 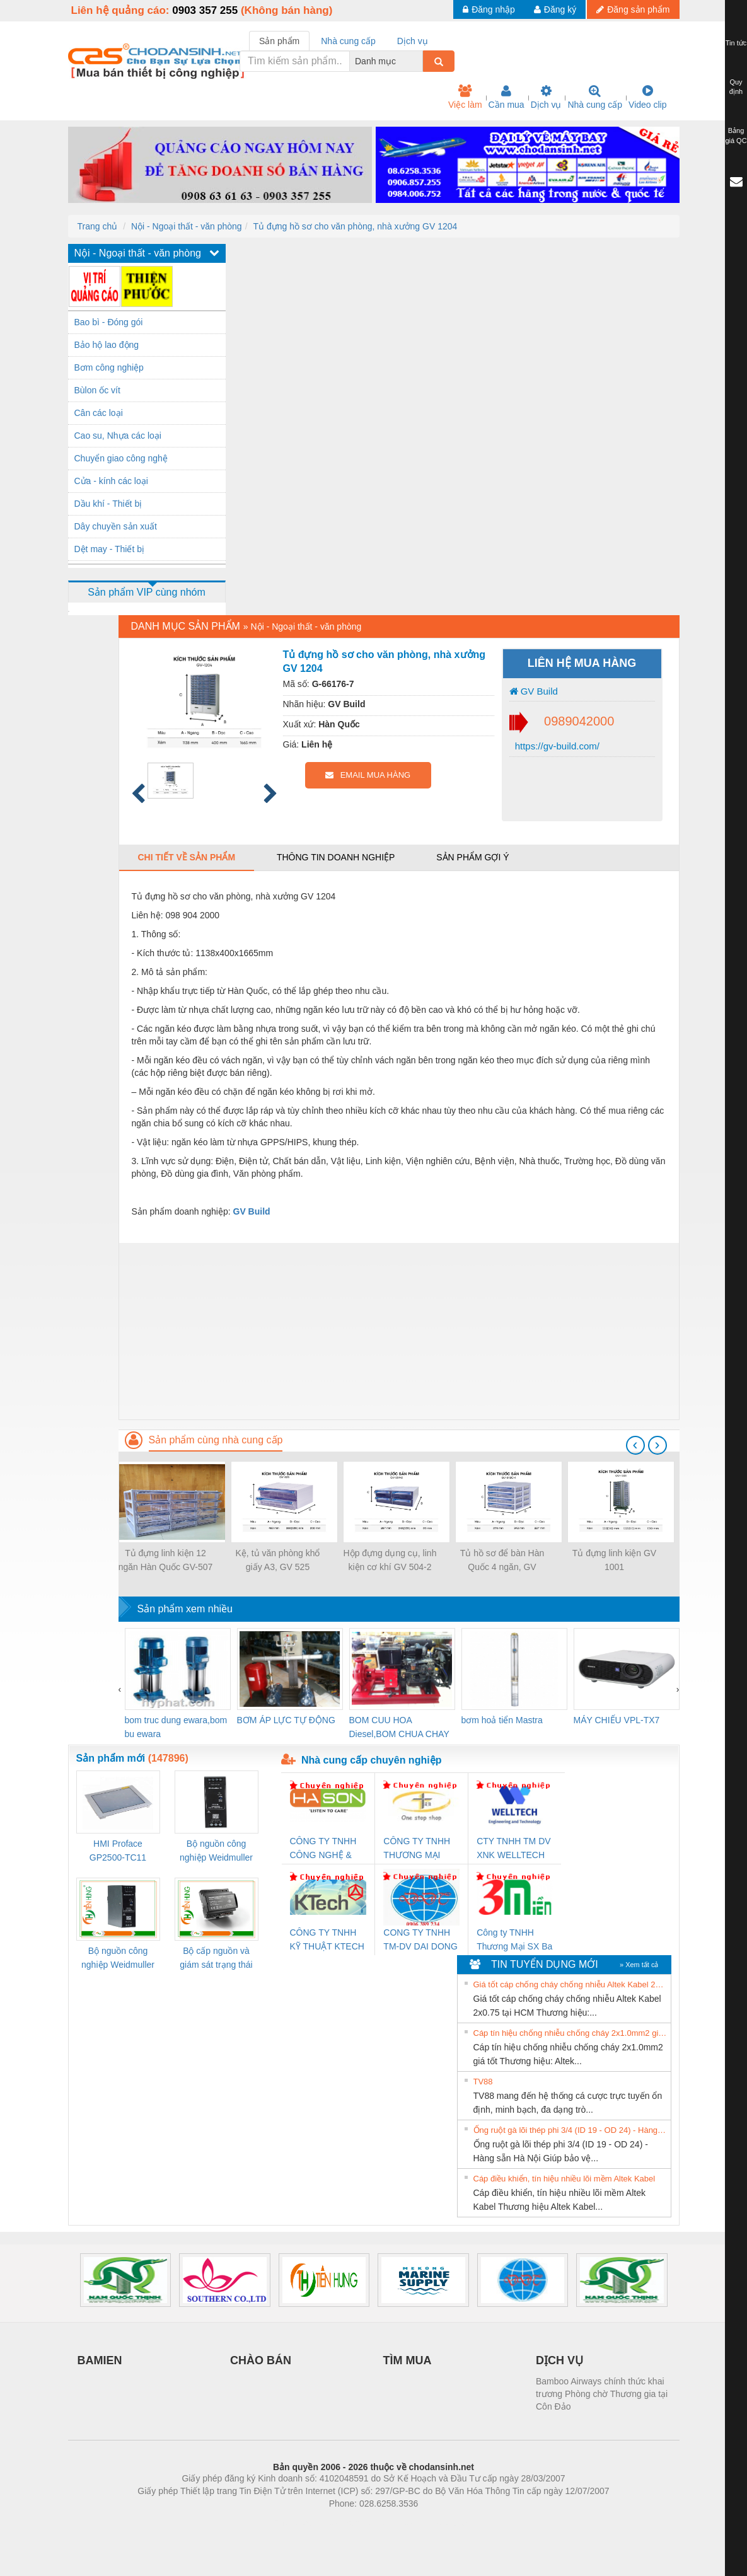 What do you see at coordinates (108, 322) in the screenshot?
I see `Bao bì - Đóng gói` at bounding box center [108, 322].